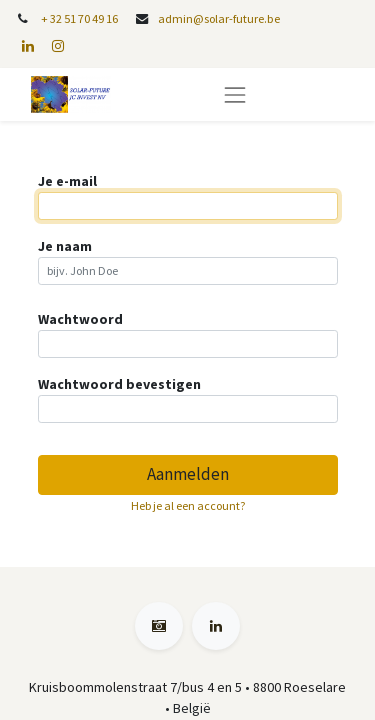  I want to click on Heb je al een account? [button], so click(188, 505).